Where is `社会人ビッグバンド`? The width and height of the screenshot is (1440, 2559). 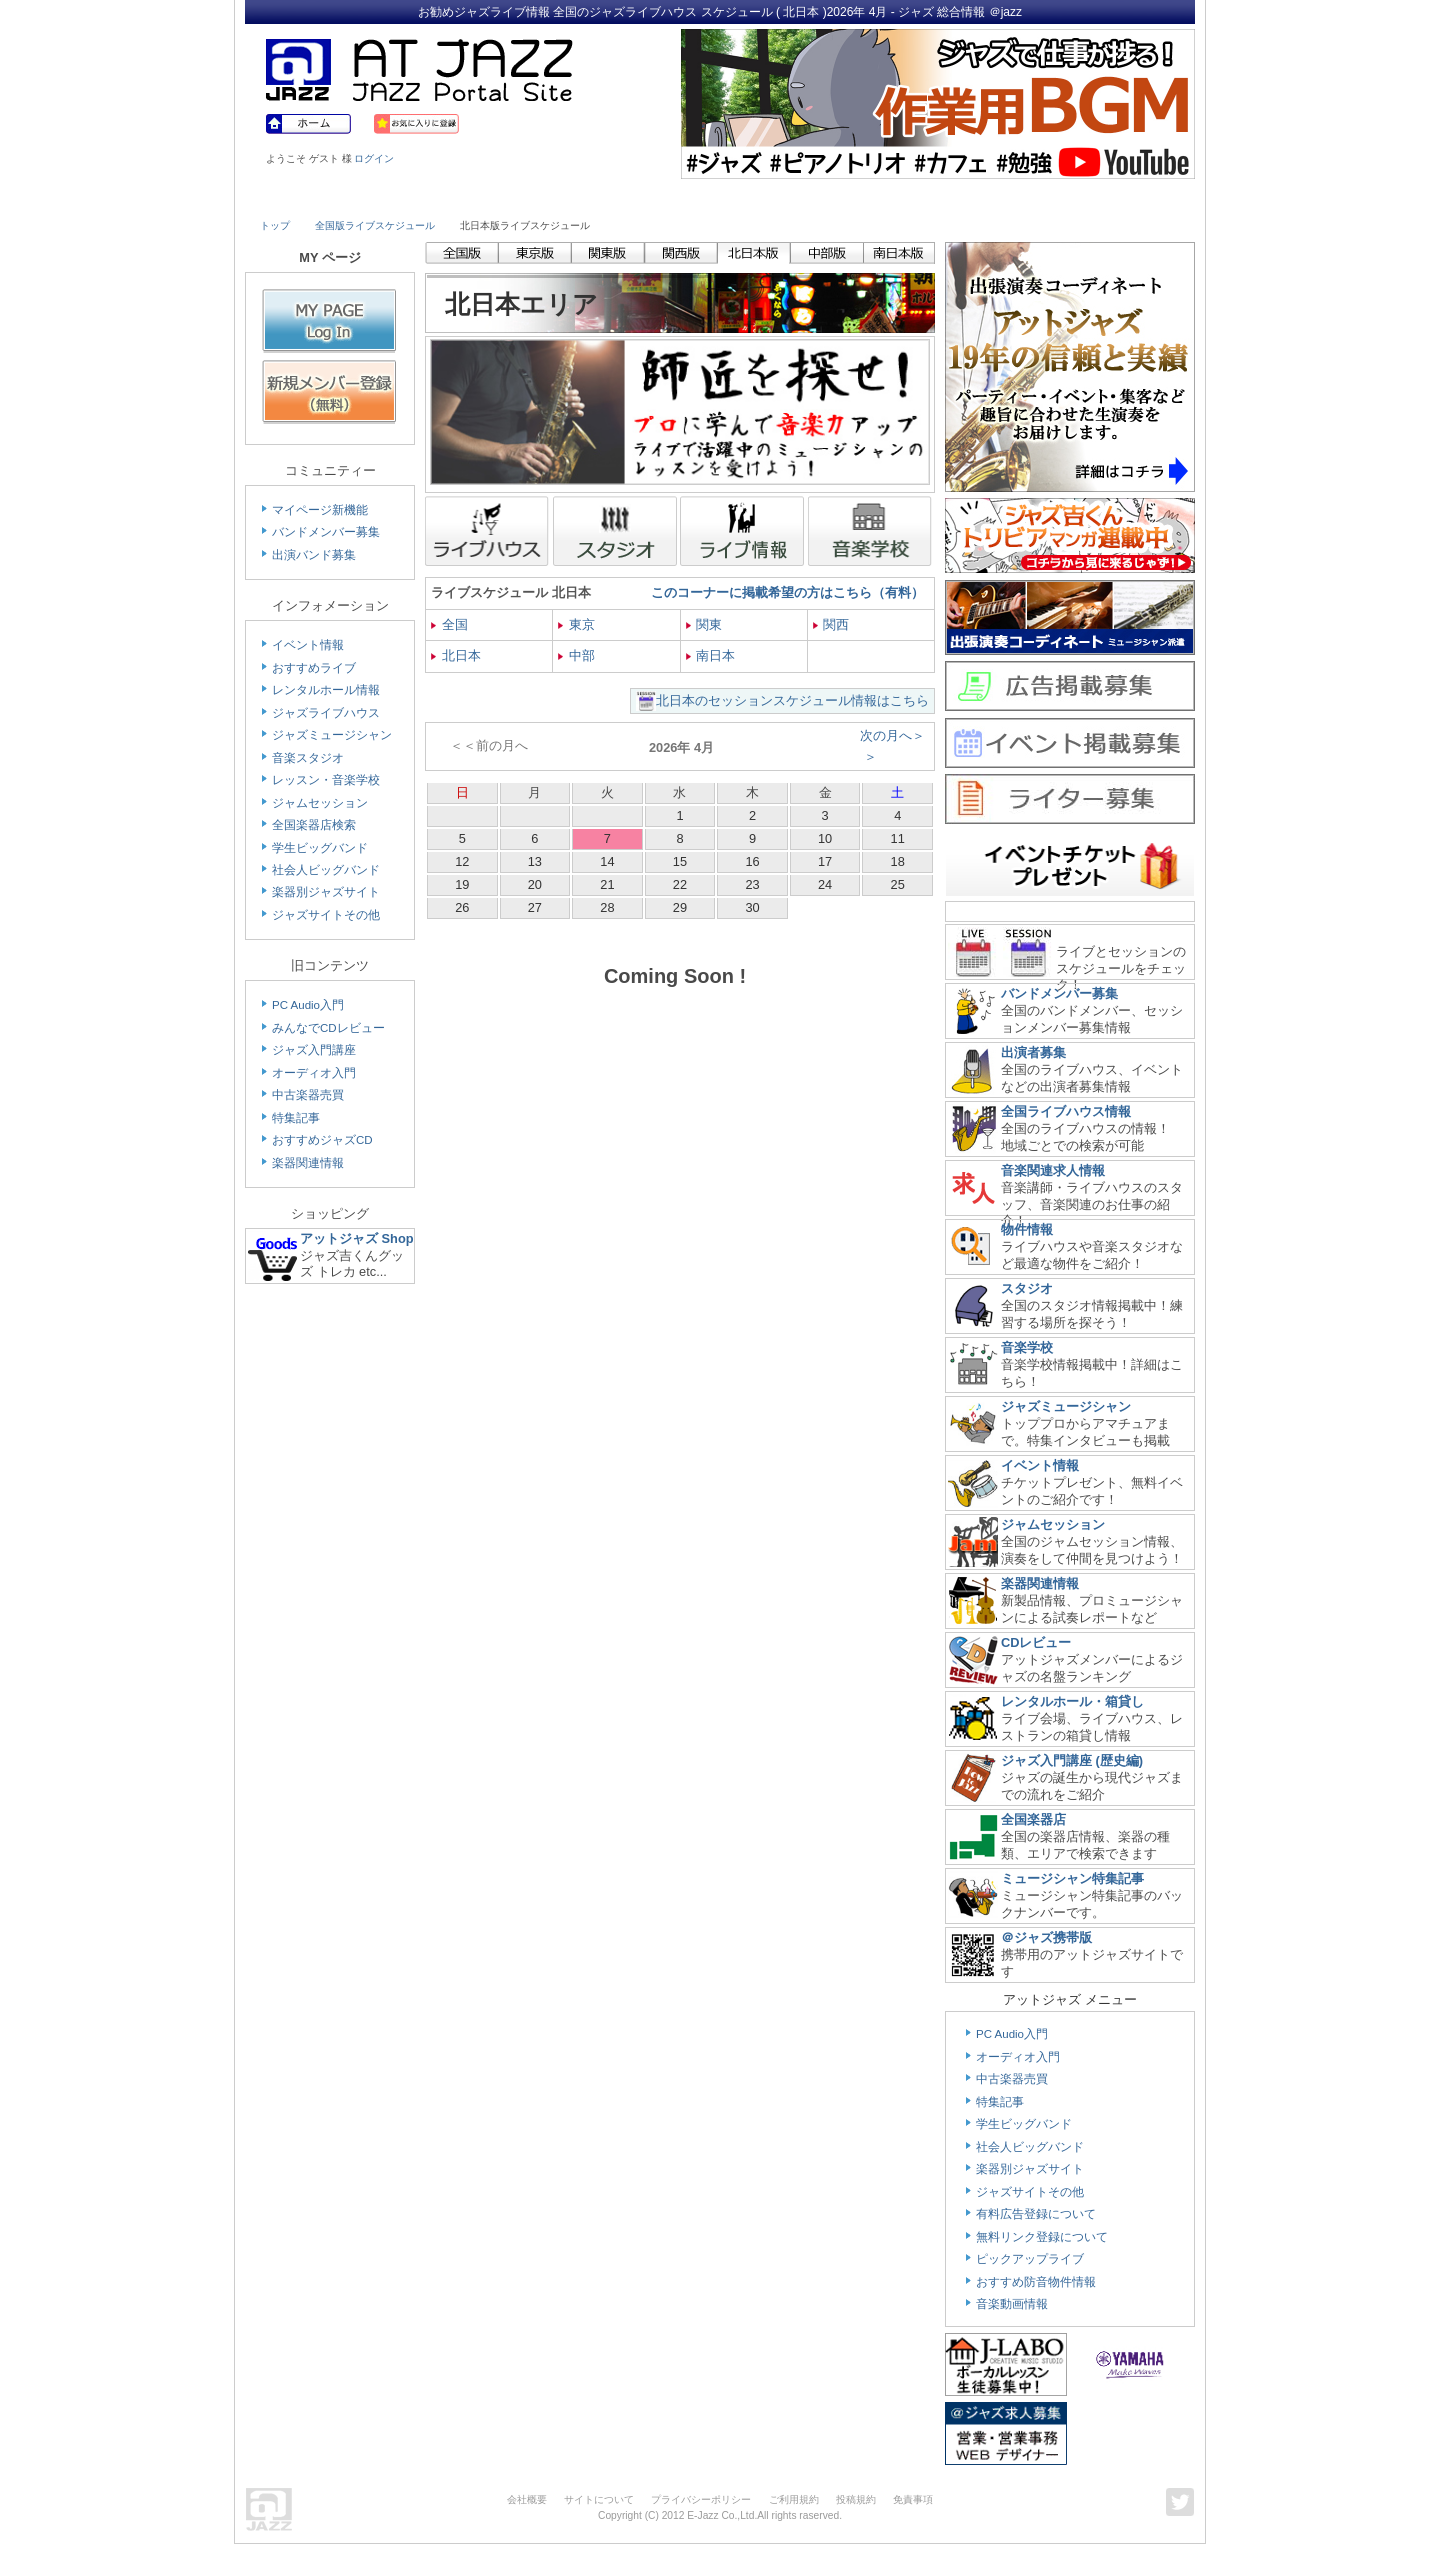
社会人ビッグバンド is located at coordinates (326, 870).